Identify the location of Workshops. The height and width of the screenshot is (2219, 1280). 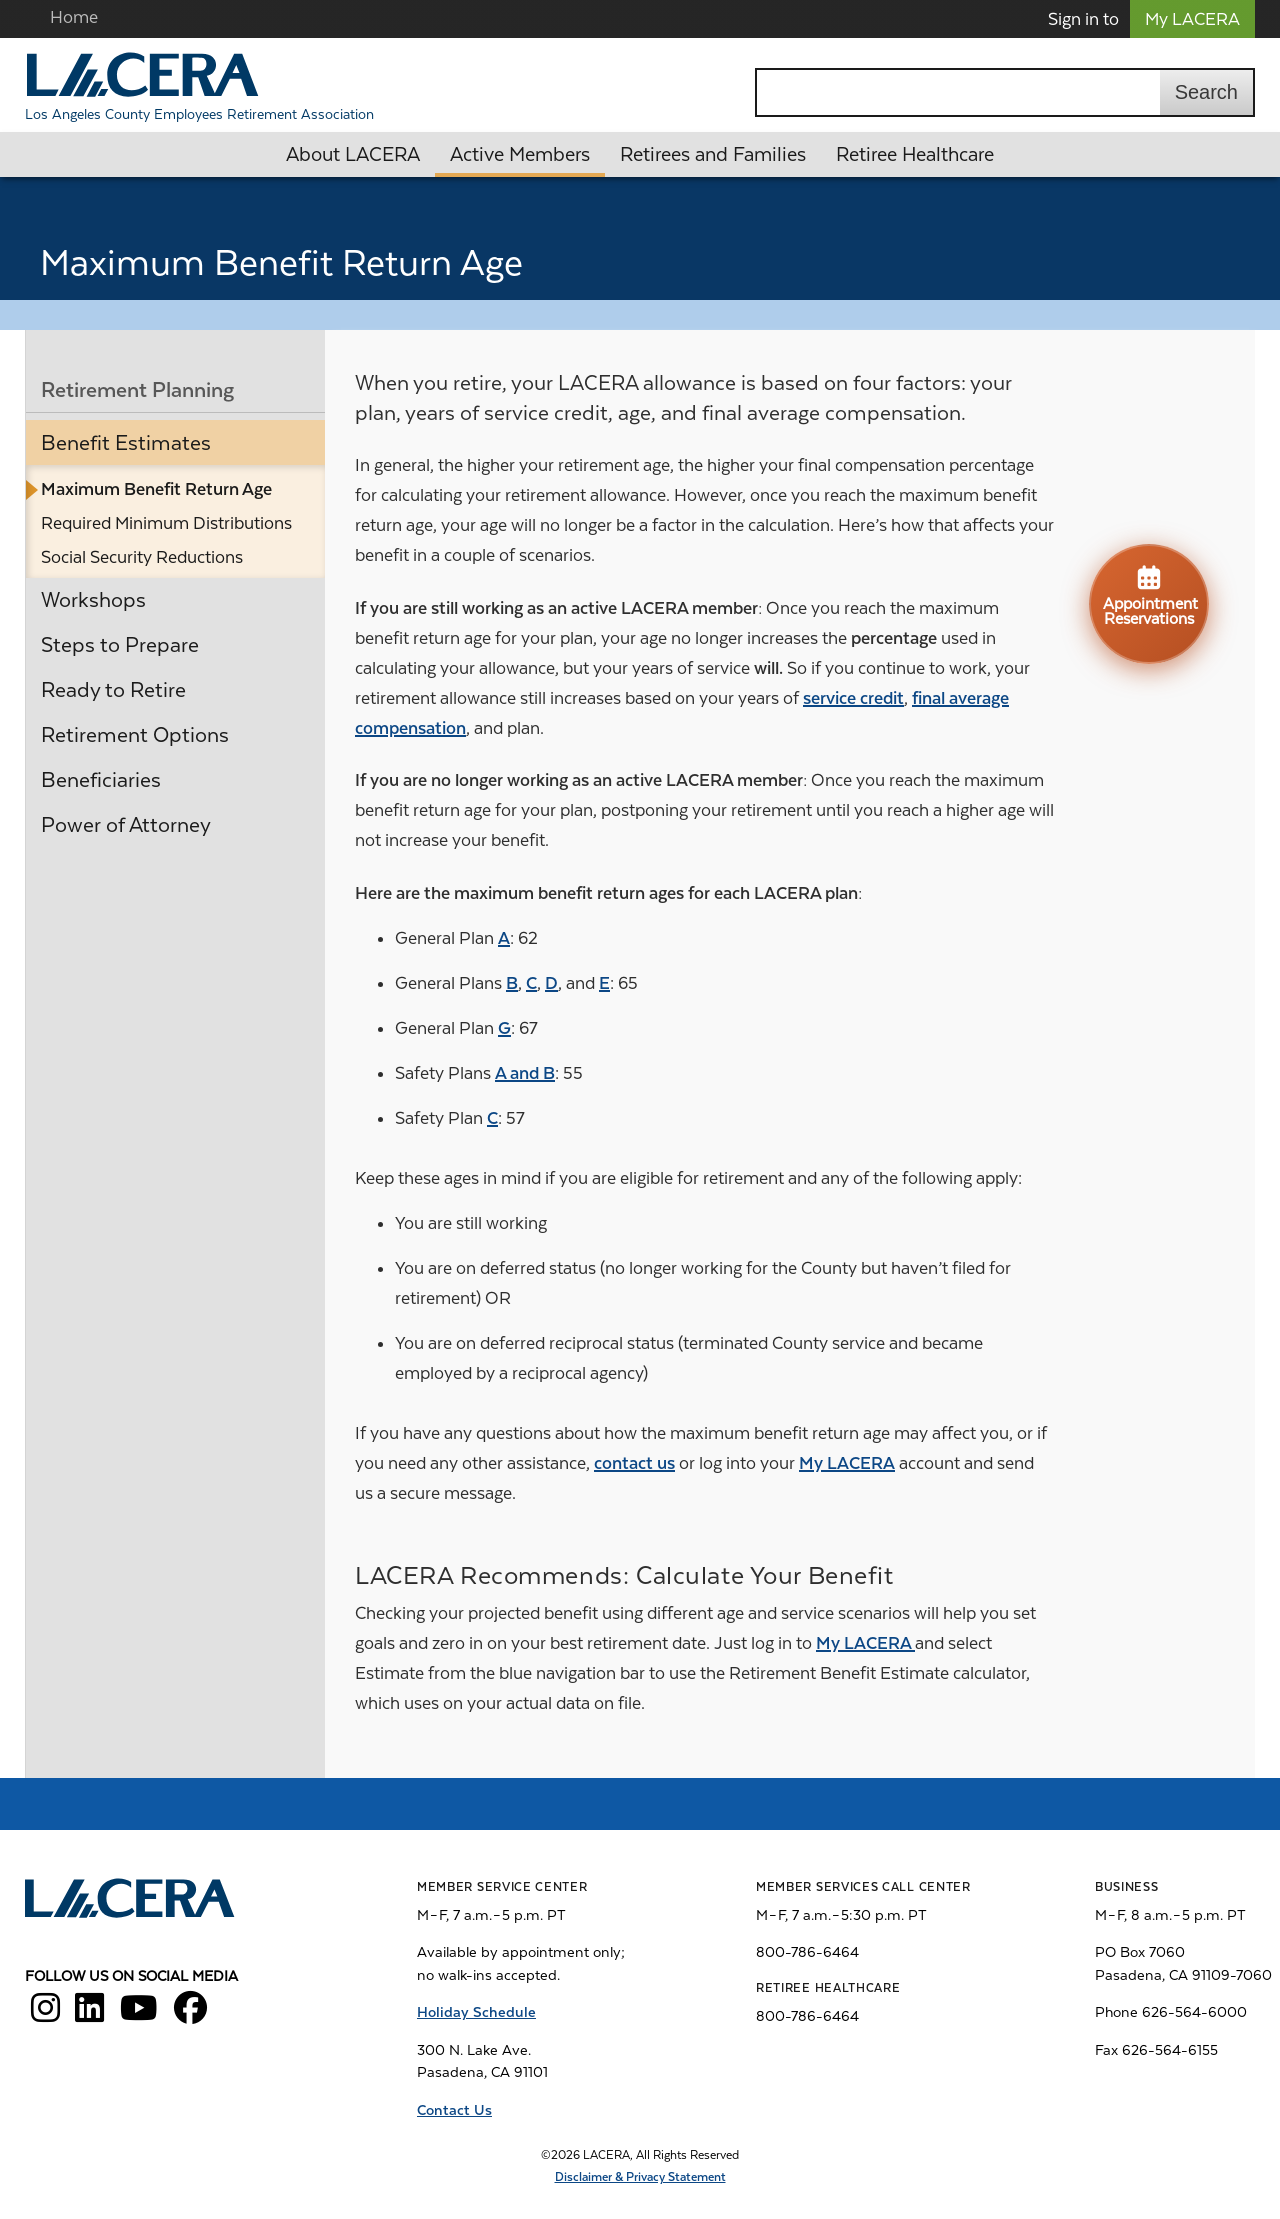
(93, 600).